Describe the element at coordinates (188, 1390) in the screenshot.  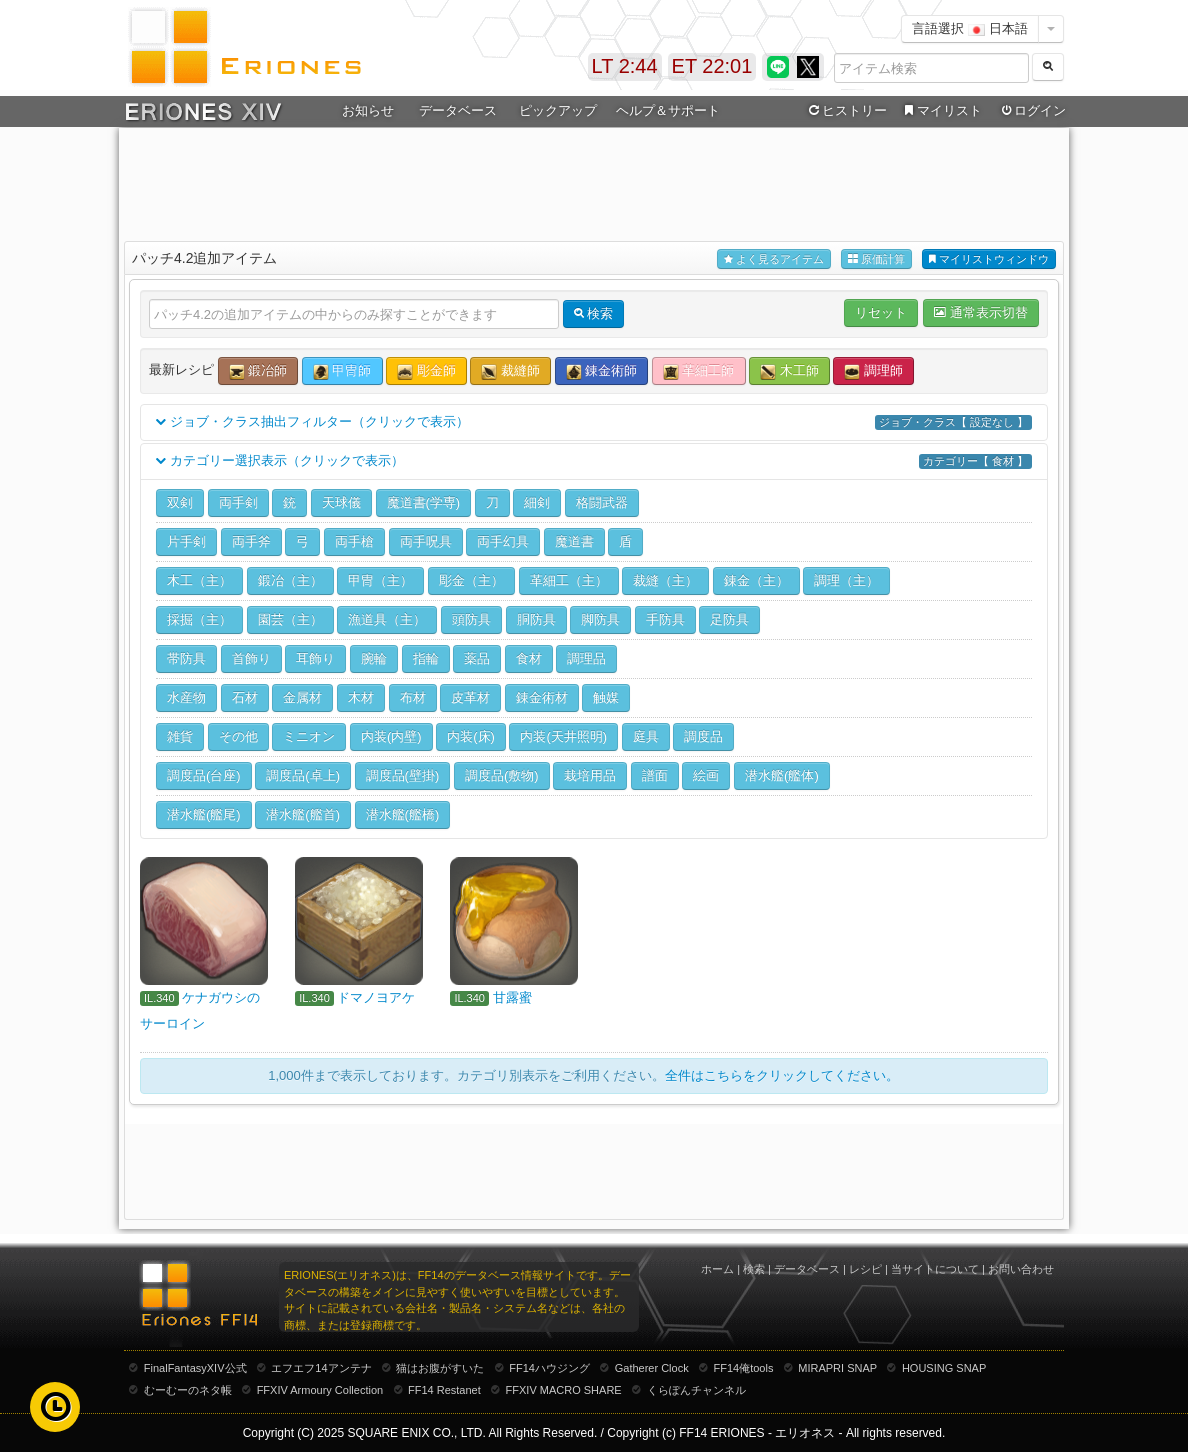
I see `むーむーのネタ帳` at that location.